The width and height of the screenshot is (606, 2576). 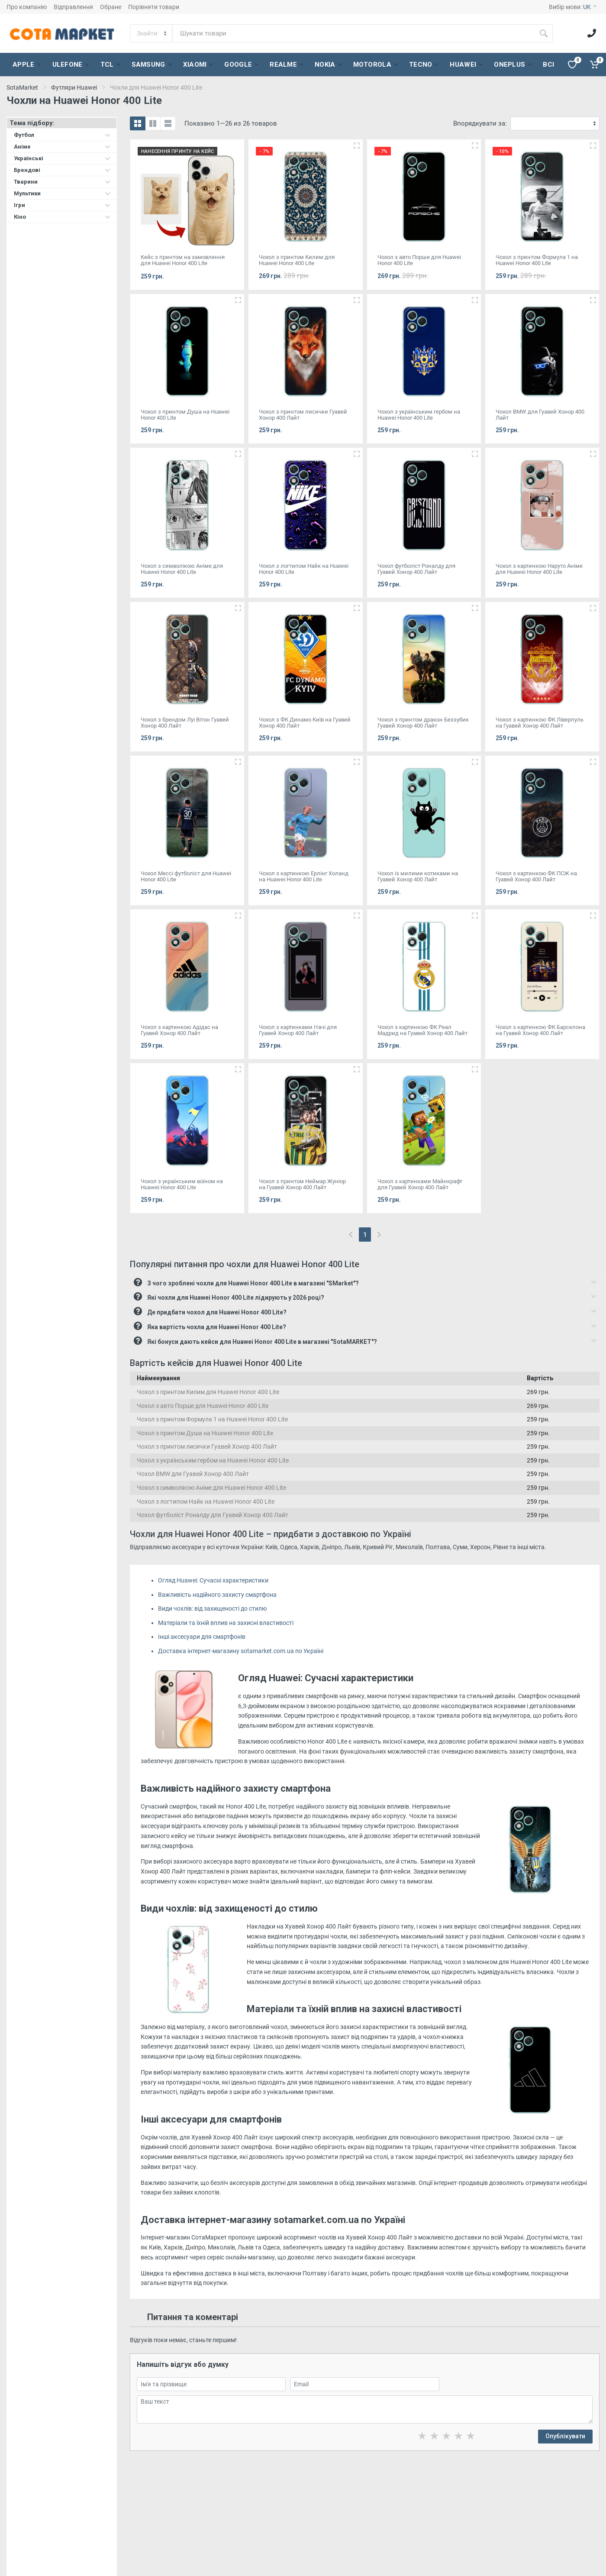 What do you see at coordinates (213, 1460) in the screenshot?
I see `Чохол з українським гербом на Huawei Honor 400 Lite` at bounding box center [213, 1460].